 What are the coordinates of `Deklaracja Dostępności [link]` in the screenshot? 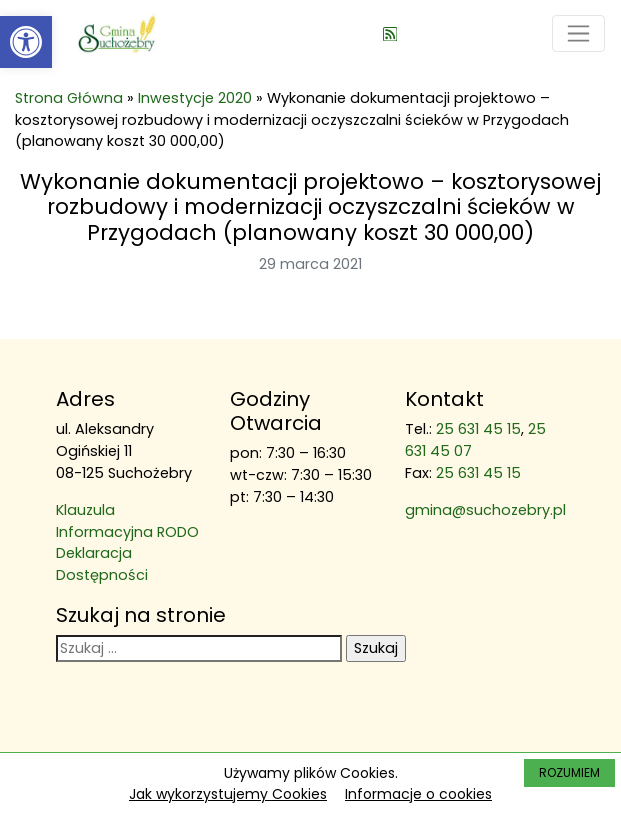 It's located at (102, 564).